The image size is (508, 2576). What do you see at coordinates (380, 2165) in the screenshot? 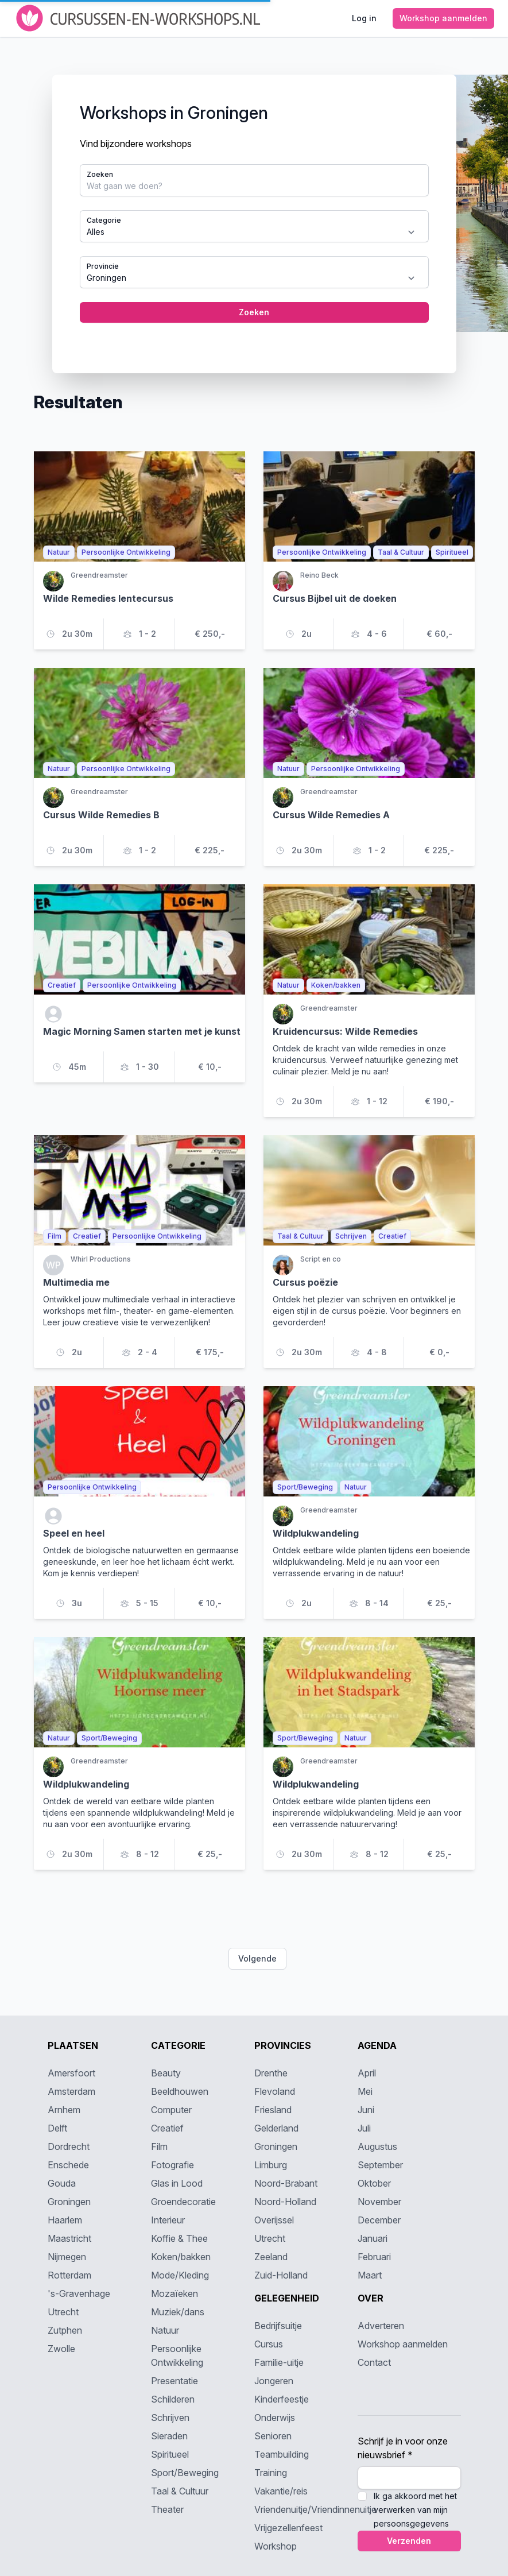
I see `September` at bounding box center [380, 2165].